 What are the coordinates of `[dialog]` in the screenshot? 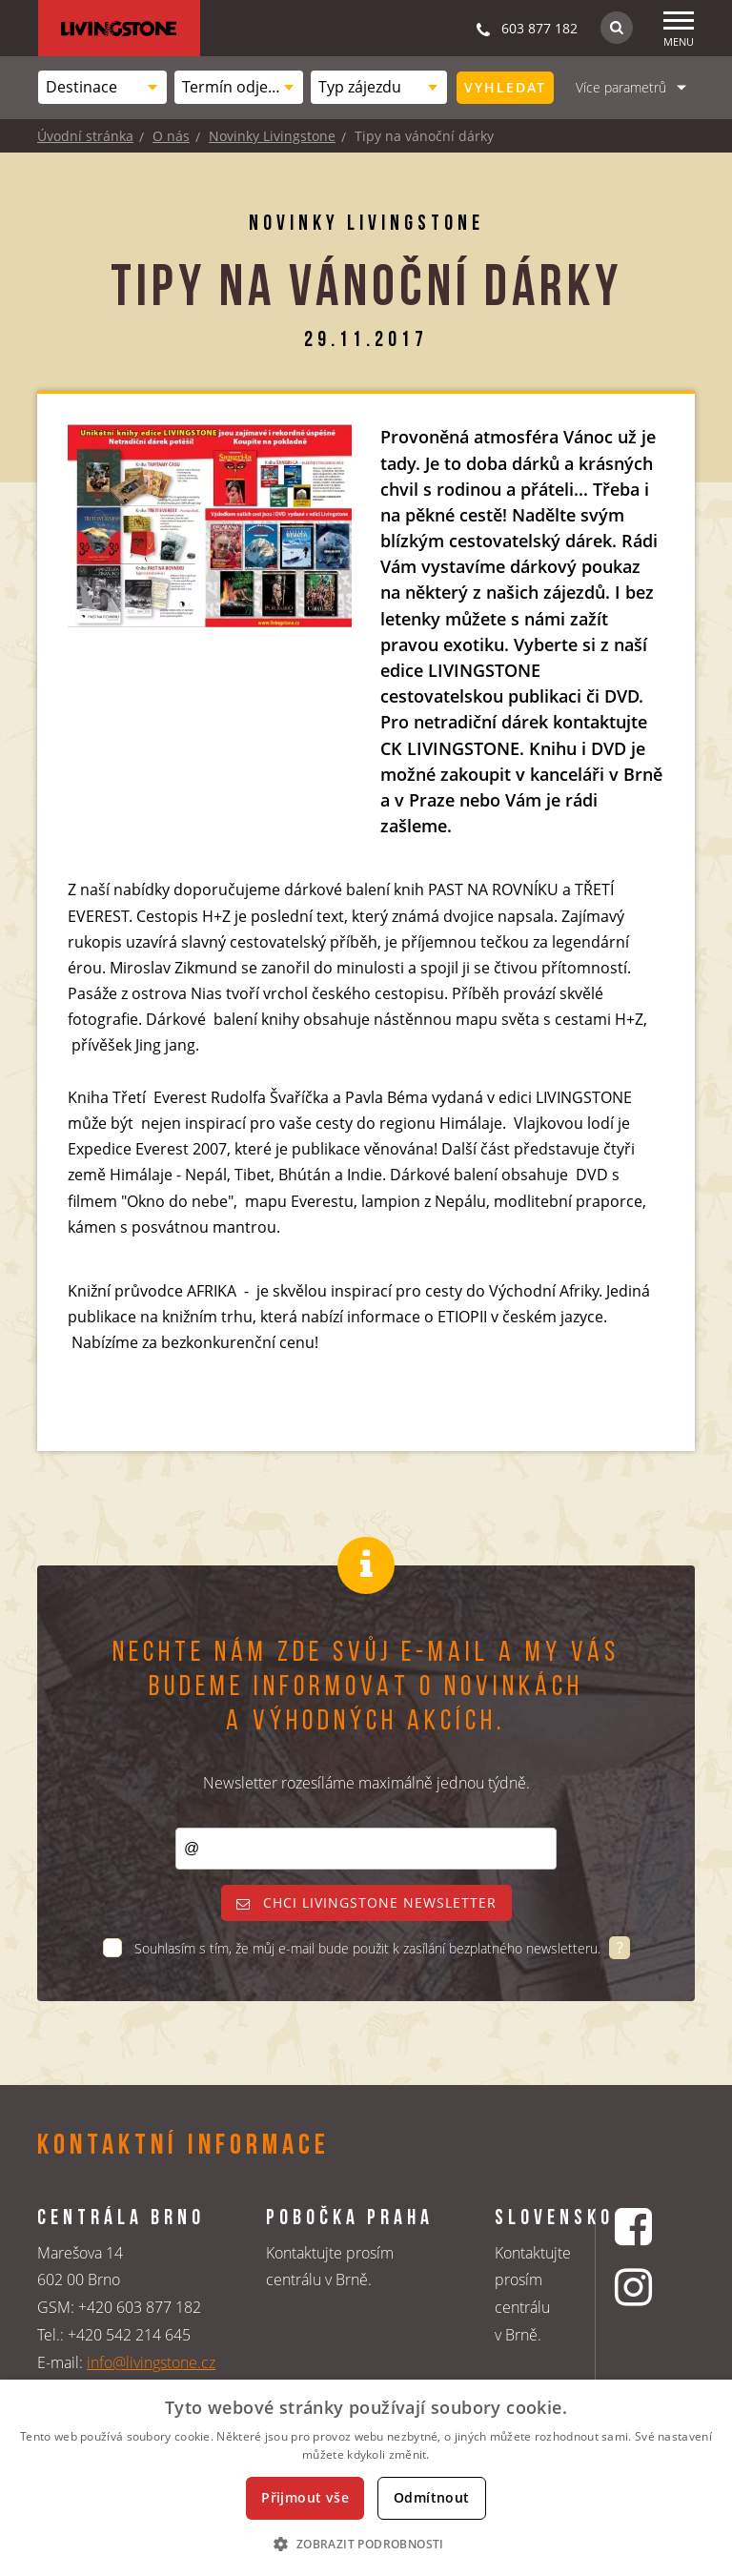 It's located at (366, 2478).